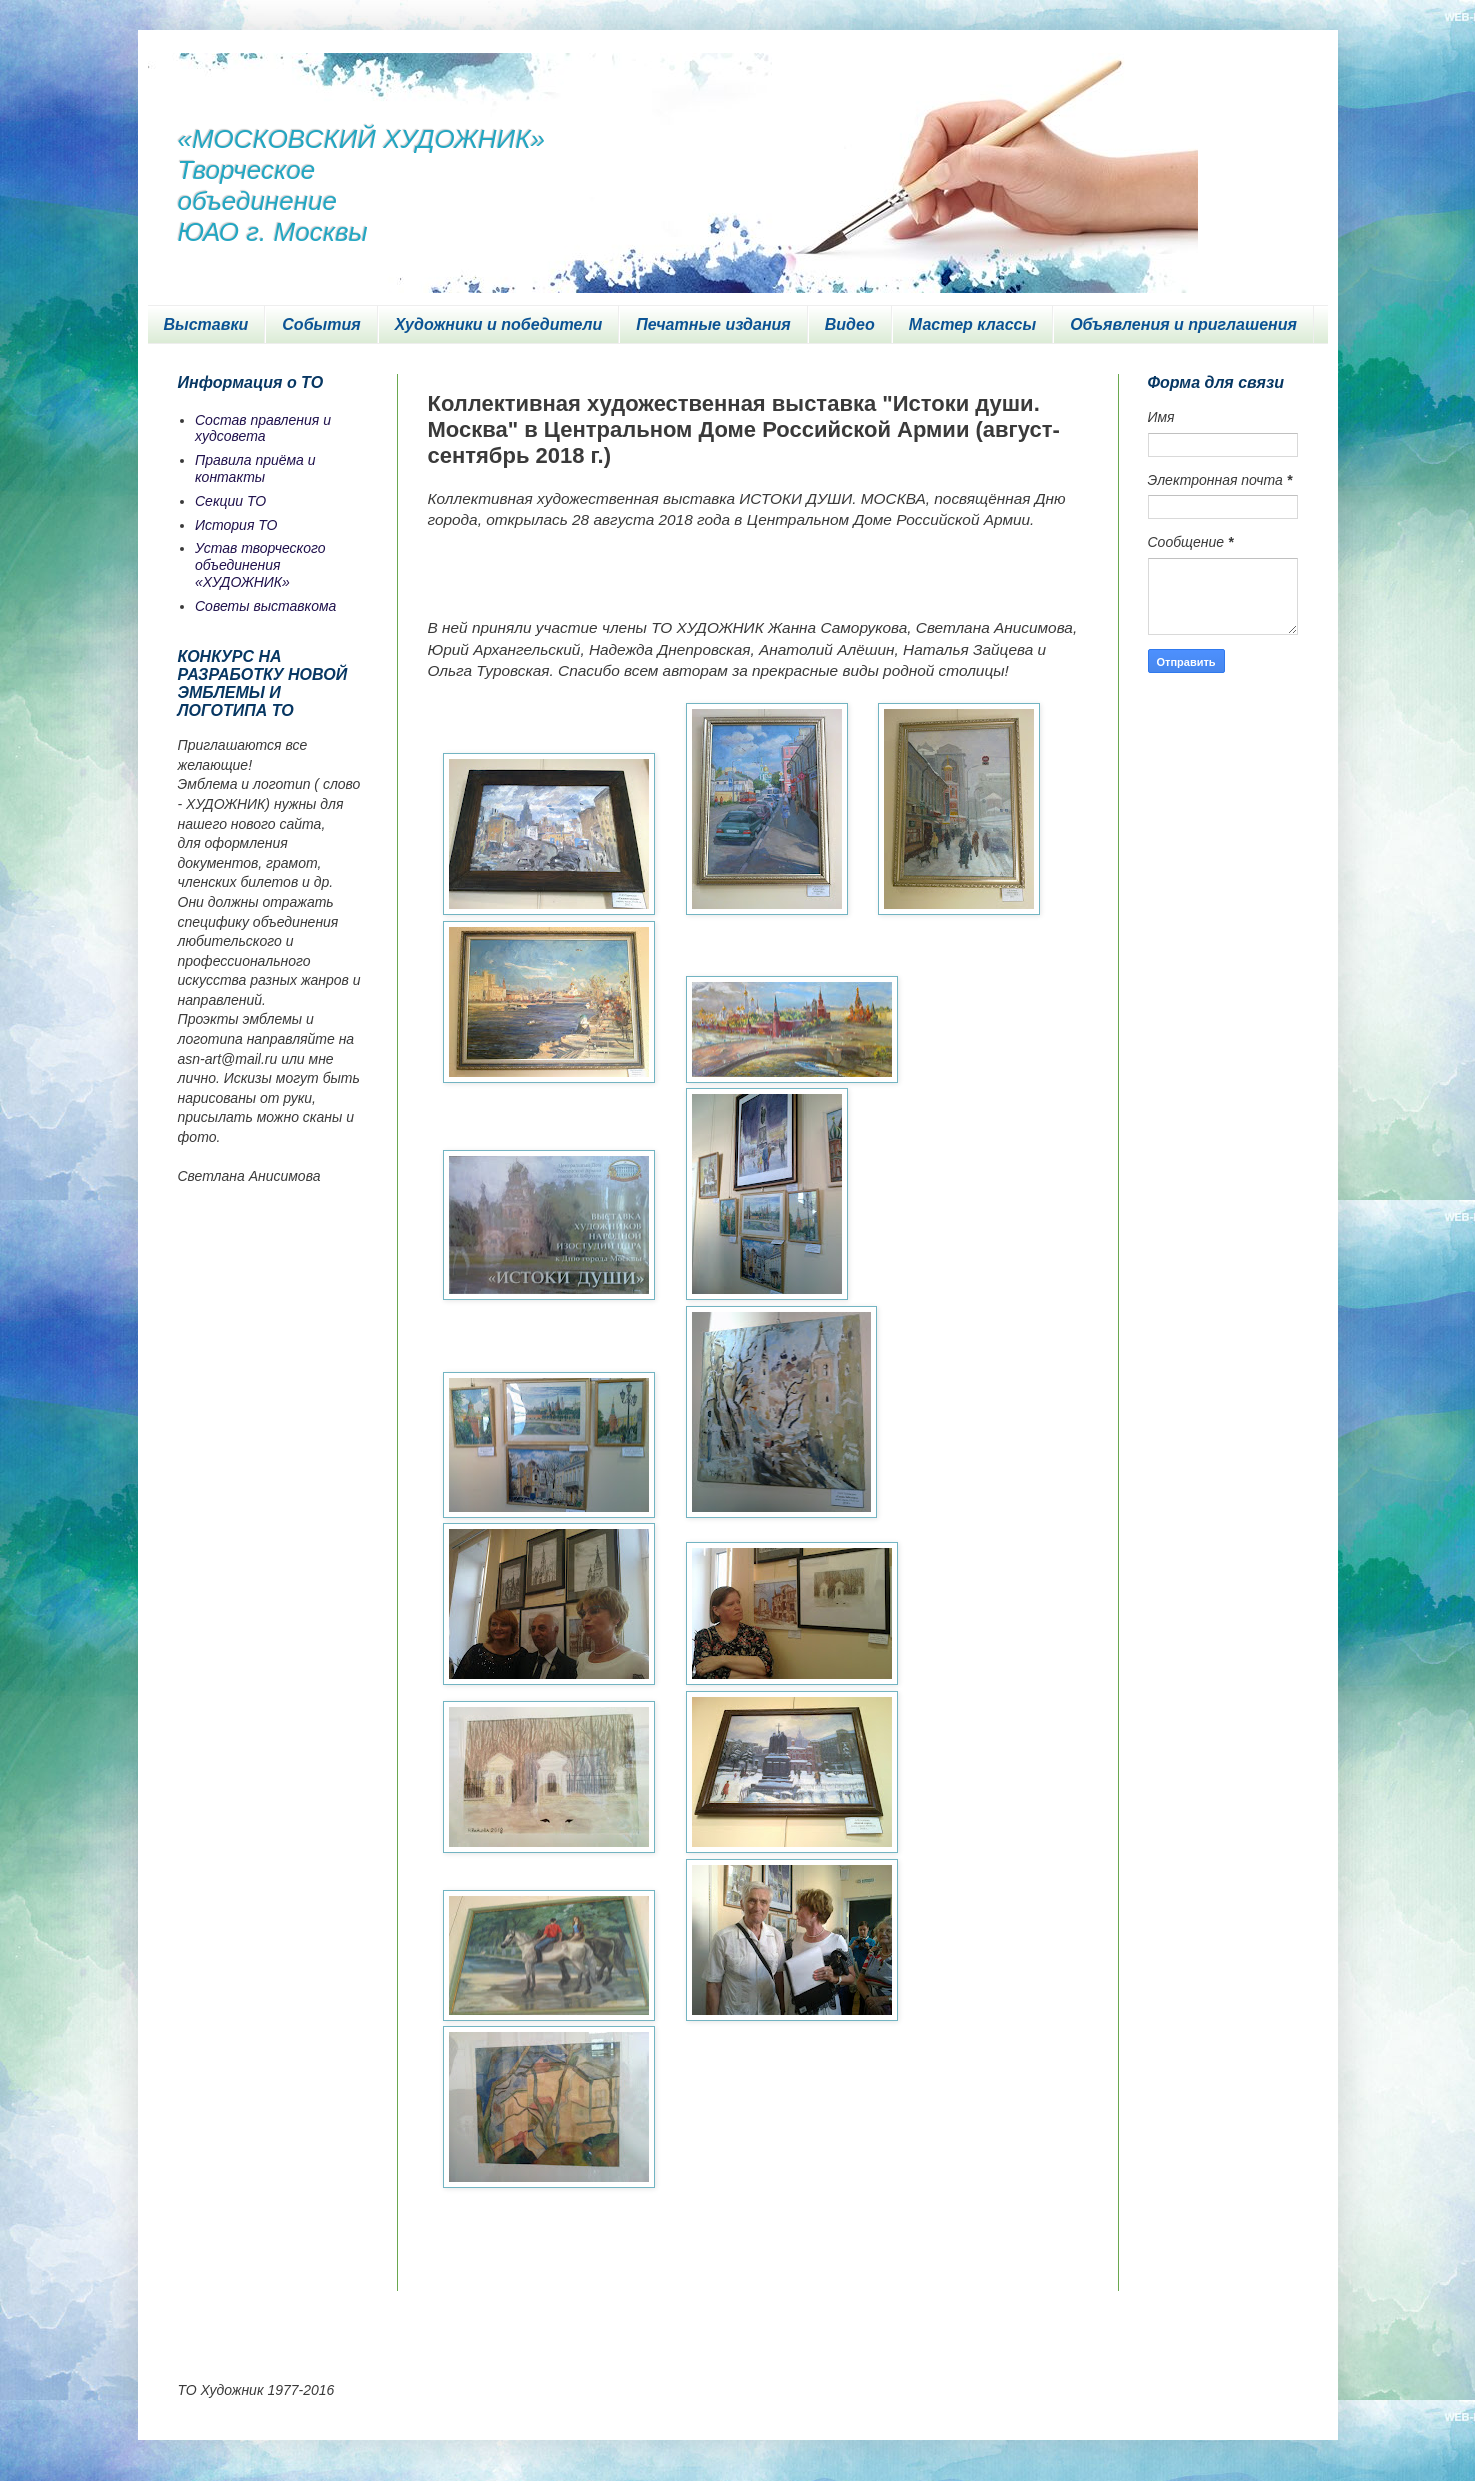 The image size is (1475, 2481). What do you see at coordinates (713, 324) in the screenshot?
I see `Печатные издания` at bounding box center [713, 324].